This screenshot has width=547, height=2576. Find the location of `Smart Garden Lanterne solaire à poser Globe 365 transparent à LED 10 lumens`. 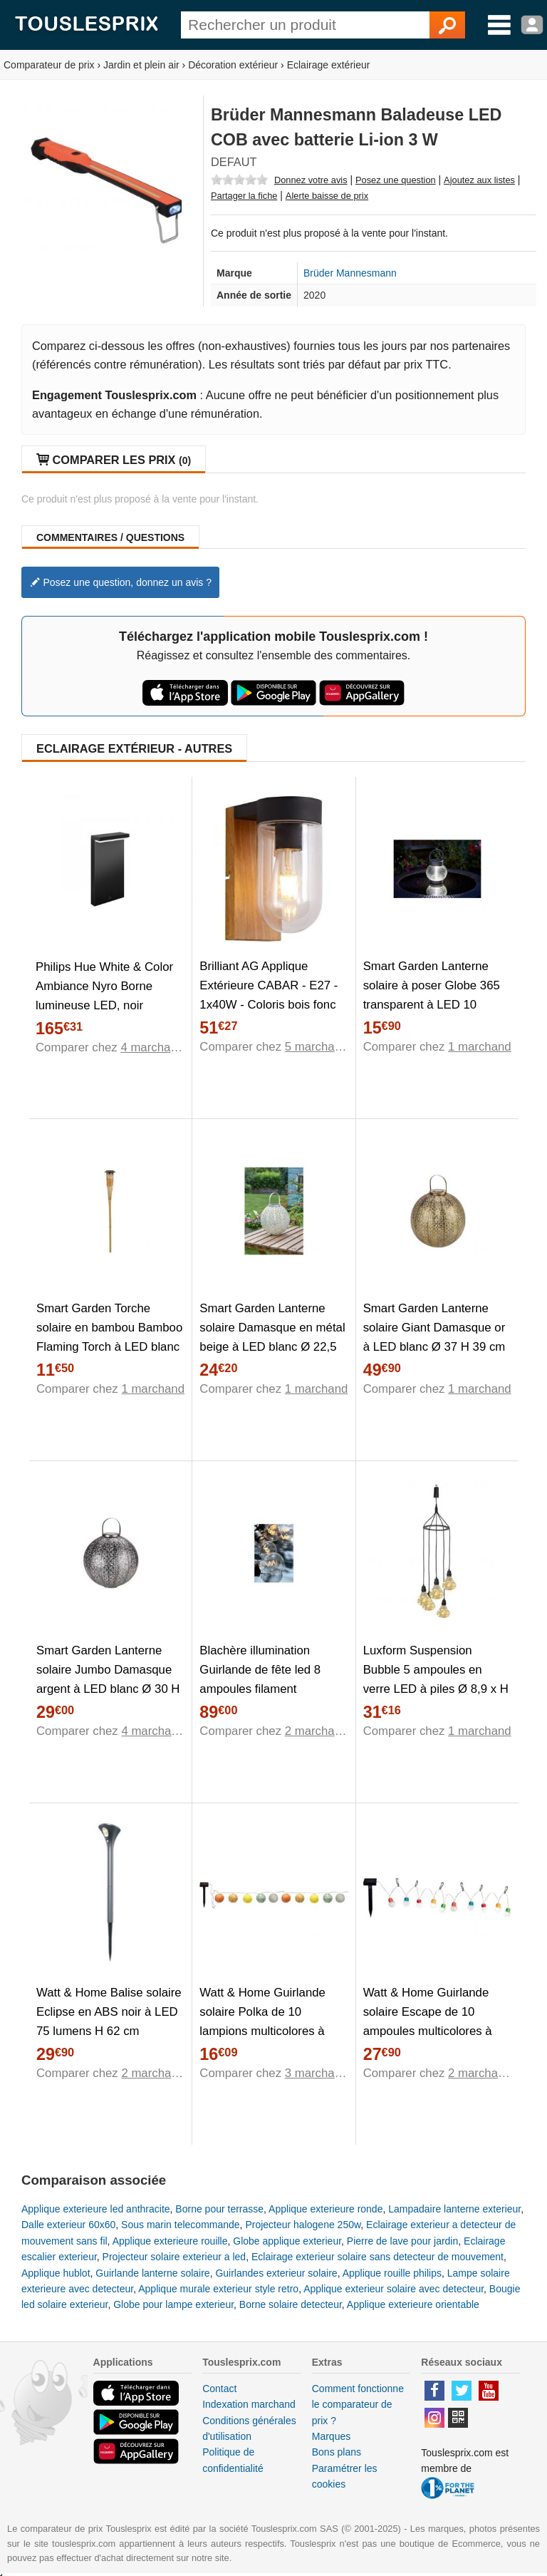

Smart Garden Lanterne solaire à poser Globe 365 transparent à LED 10 lumens is located at coordinates (431, 995).